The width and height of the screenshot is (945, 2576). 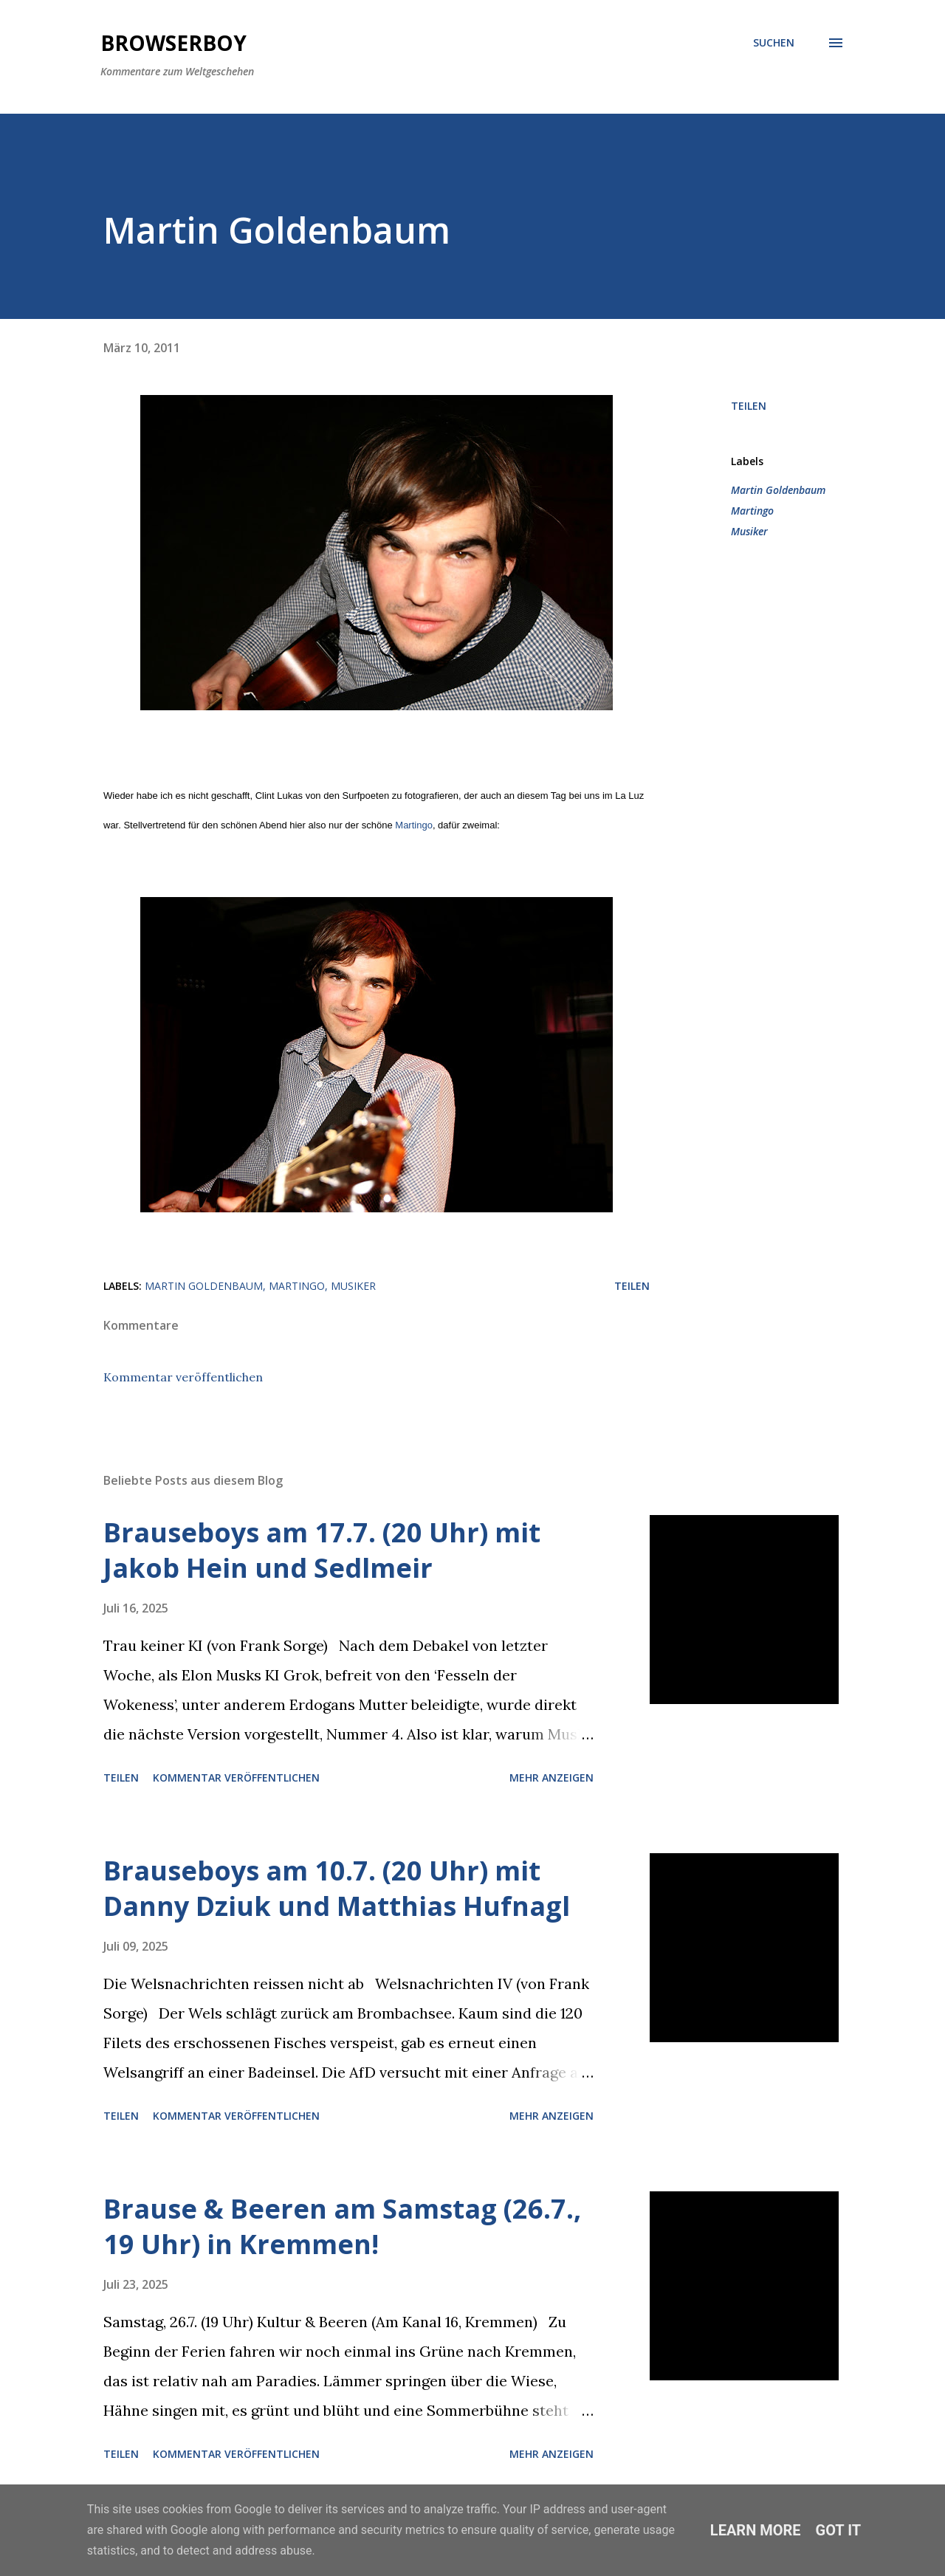 I want to click on Martin Goldenbaum, so click(x=778, y=490).